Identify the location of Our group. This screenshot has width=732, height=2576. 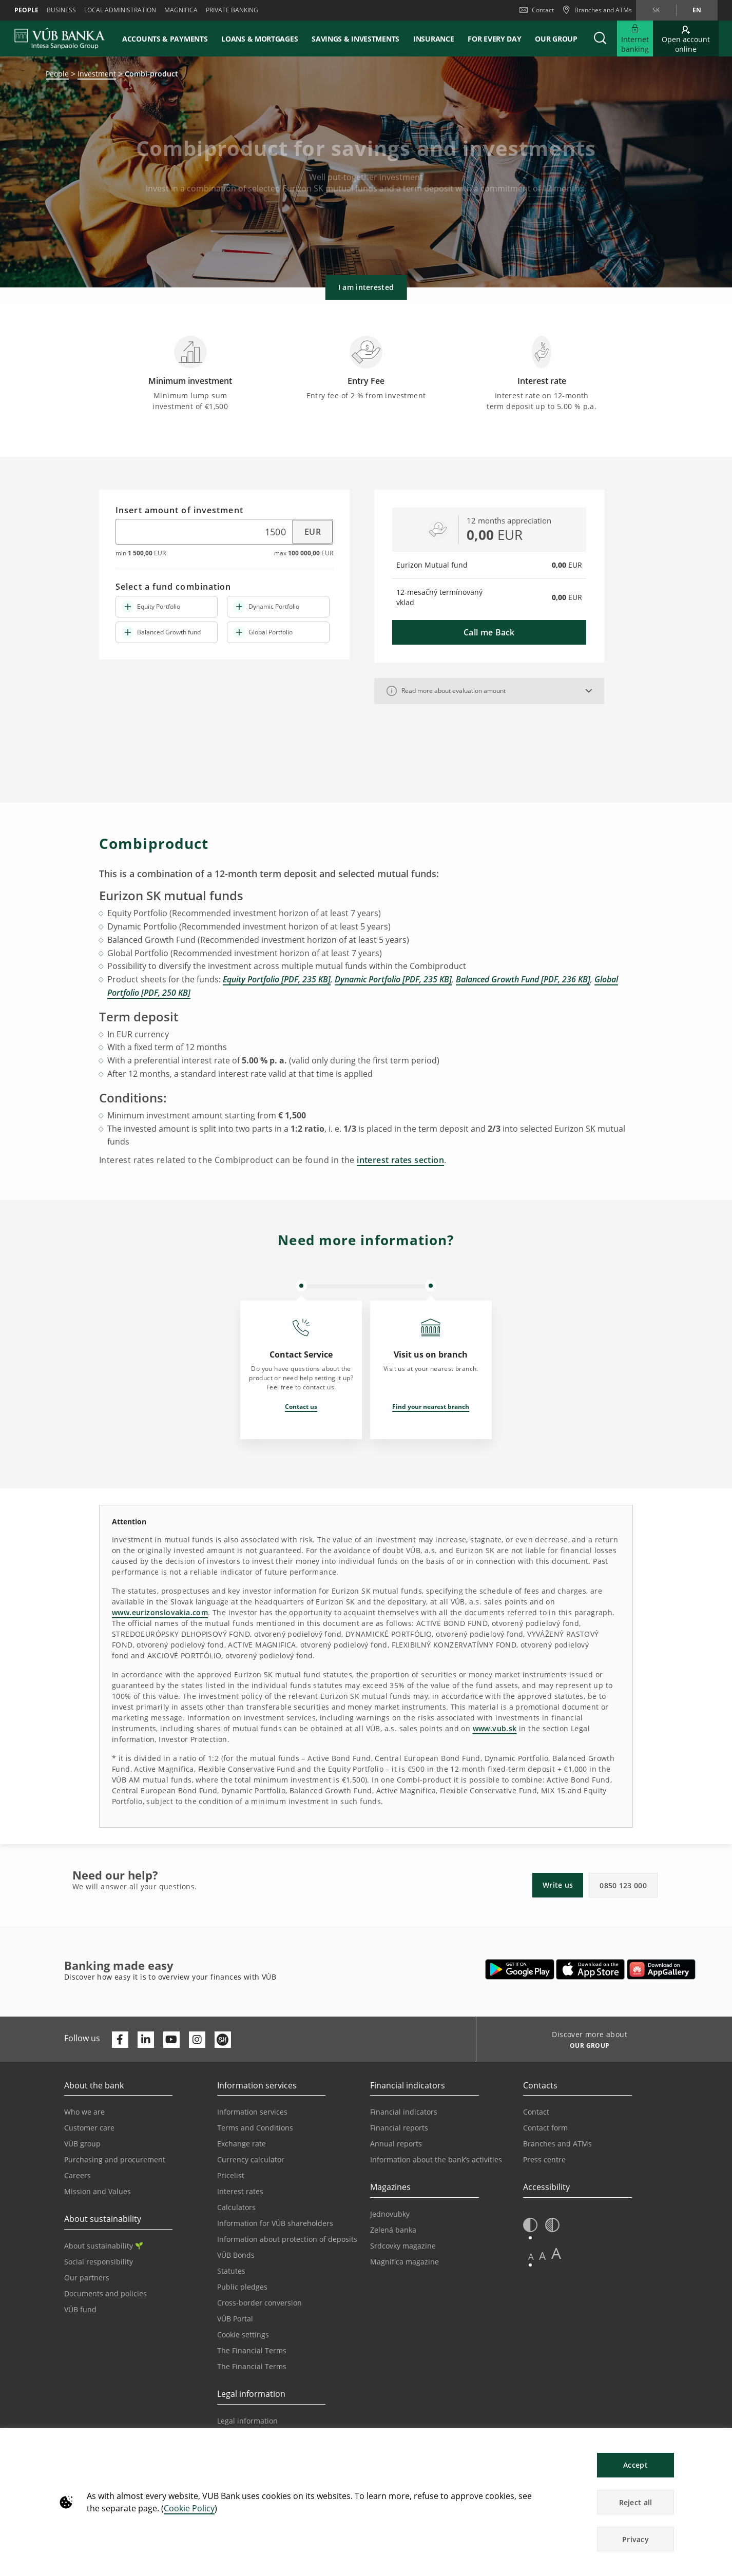
(556, 39).